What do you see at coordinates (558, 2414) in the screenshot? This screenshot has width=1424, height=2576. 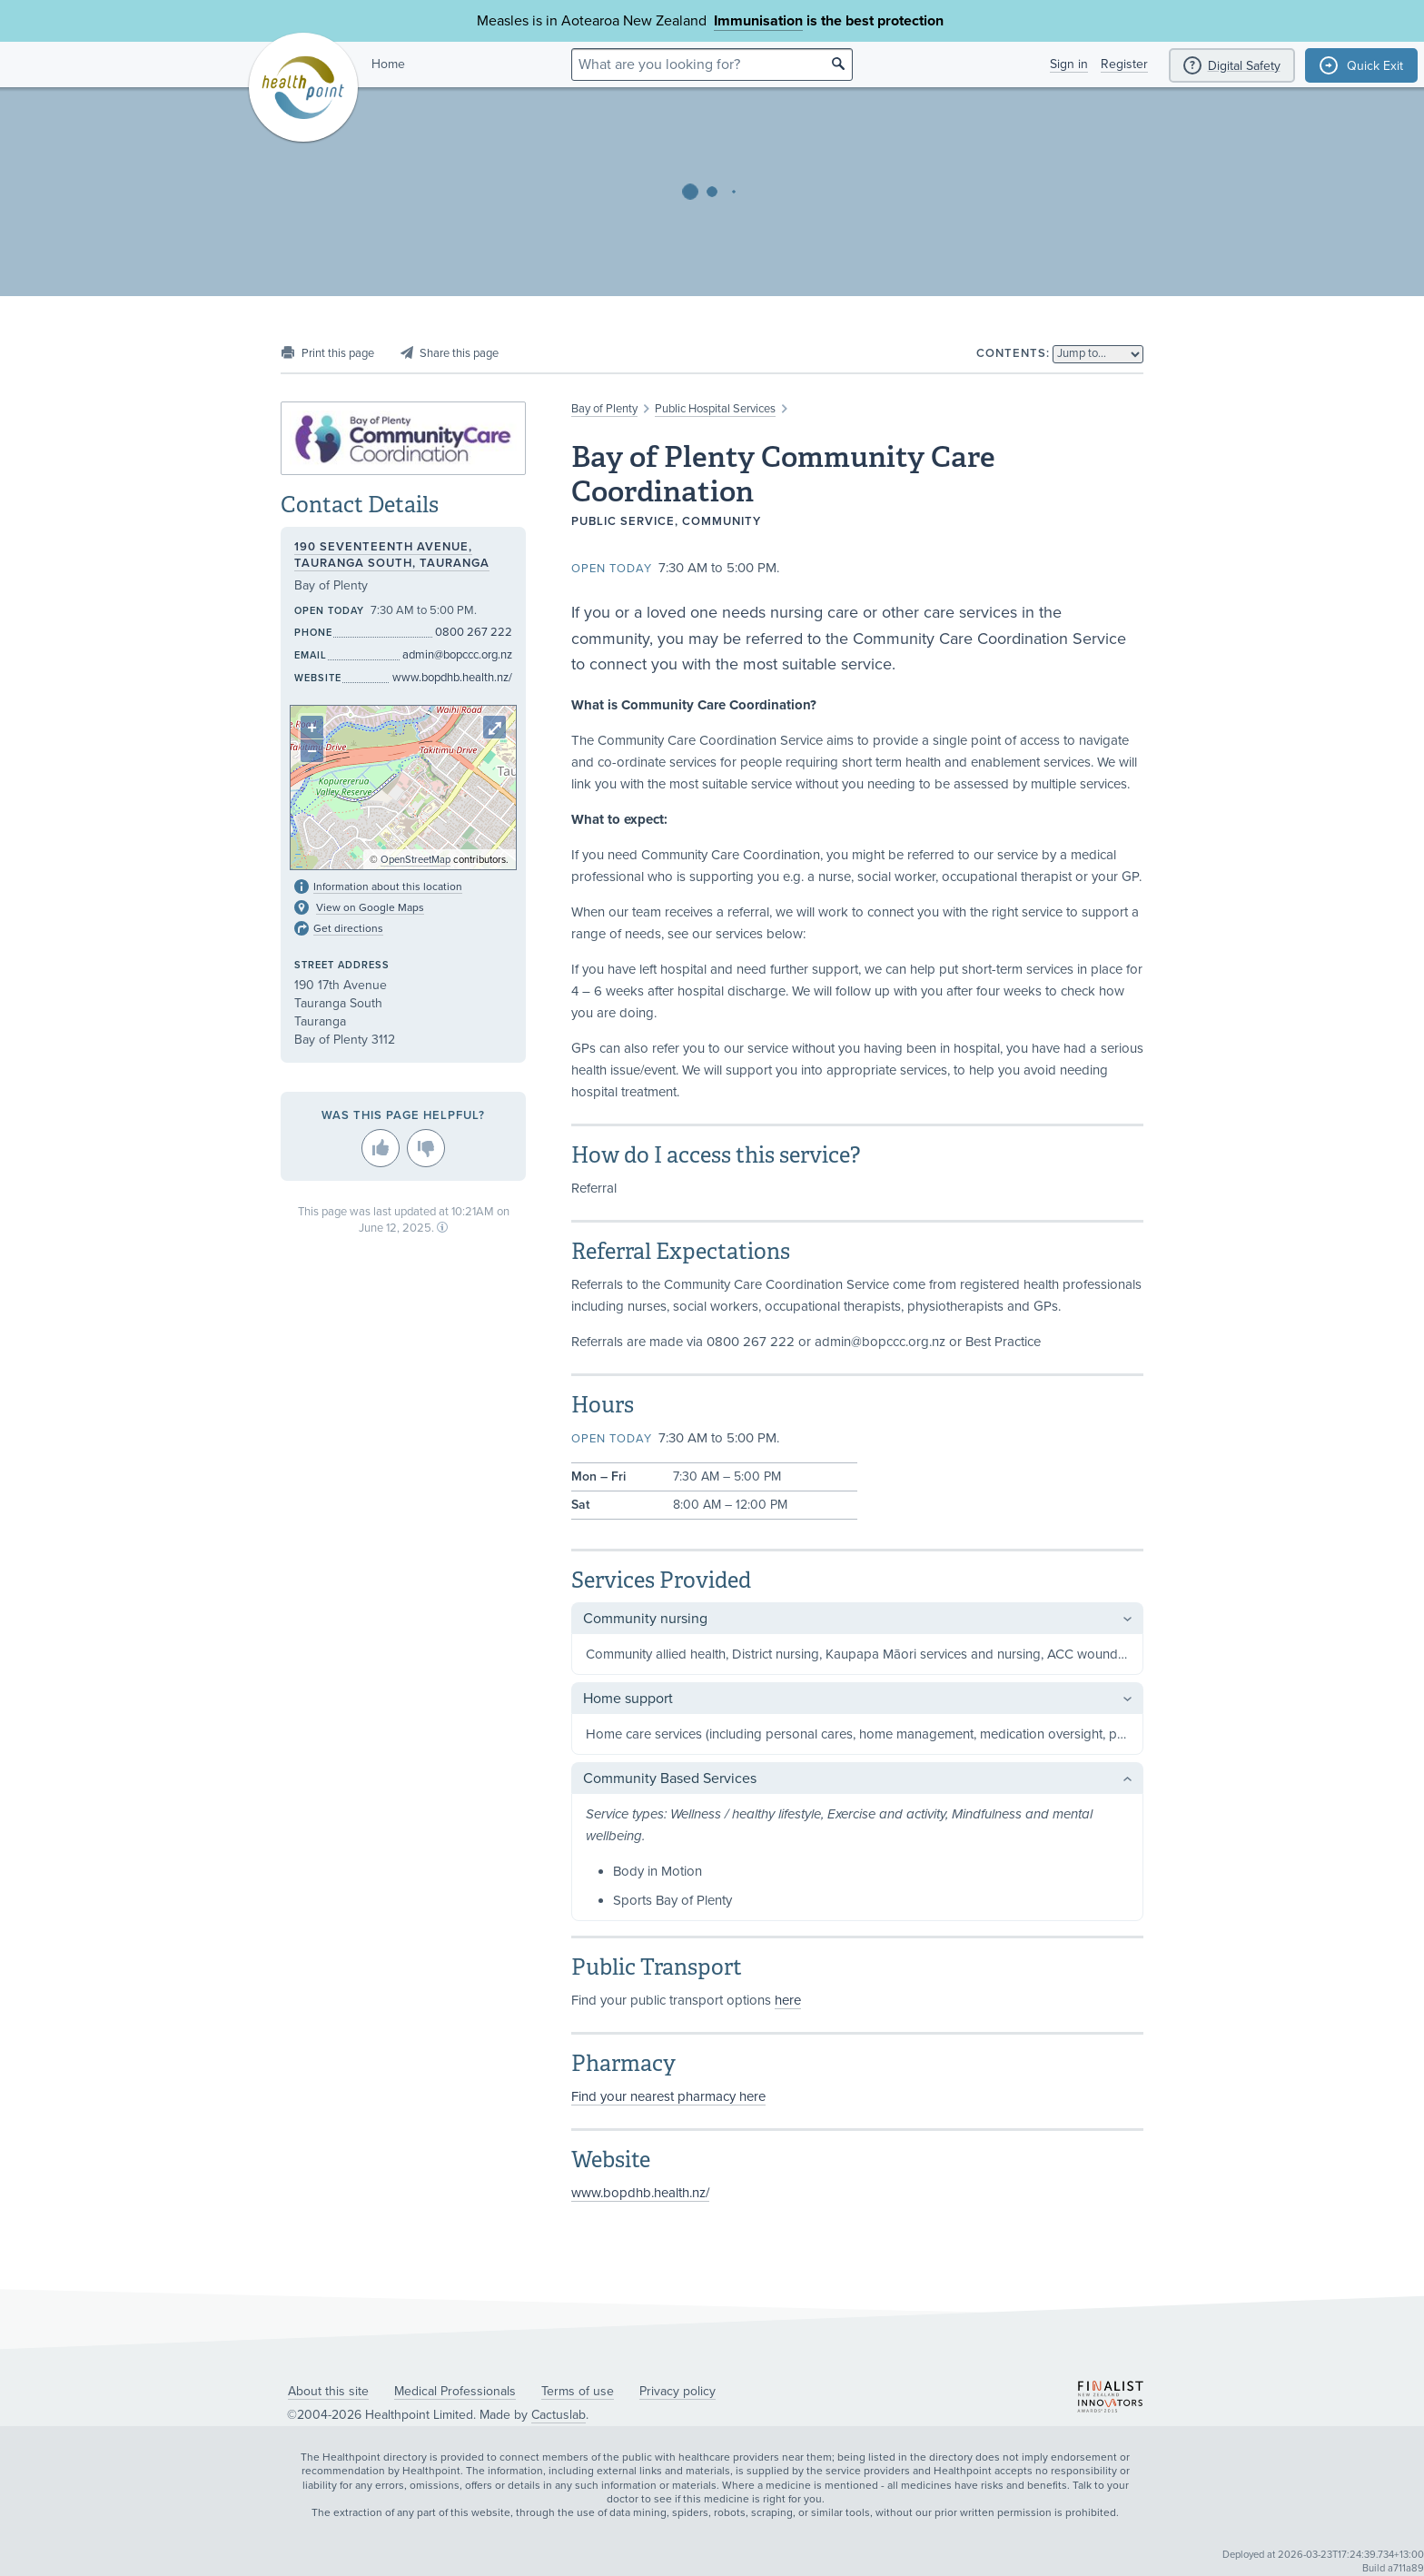 I see `Cactuslab` at bounding box center [558, 2414].